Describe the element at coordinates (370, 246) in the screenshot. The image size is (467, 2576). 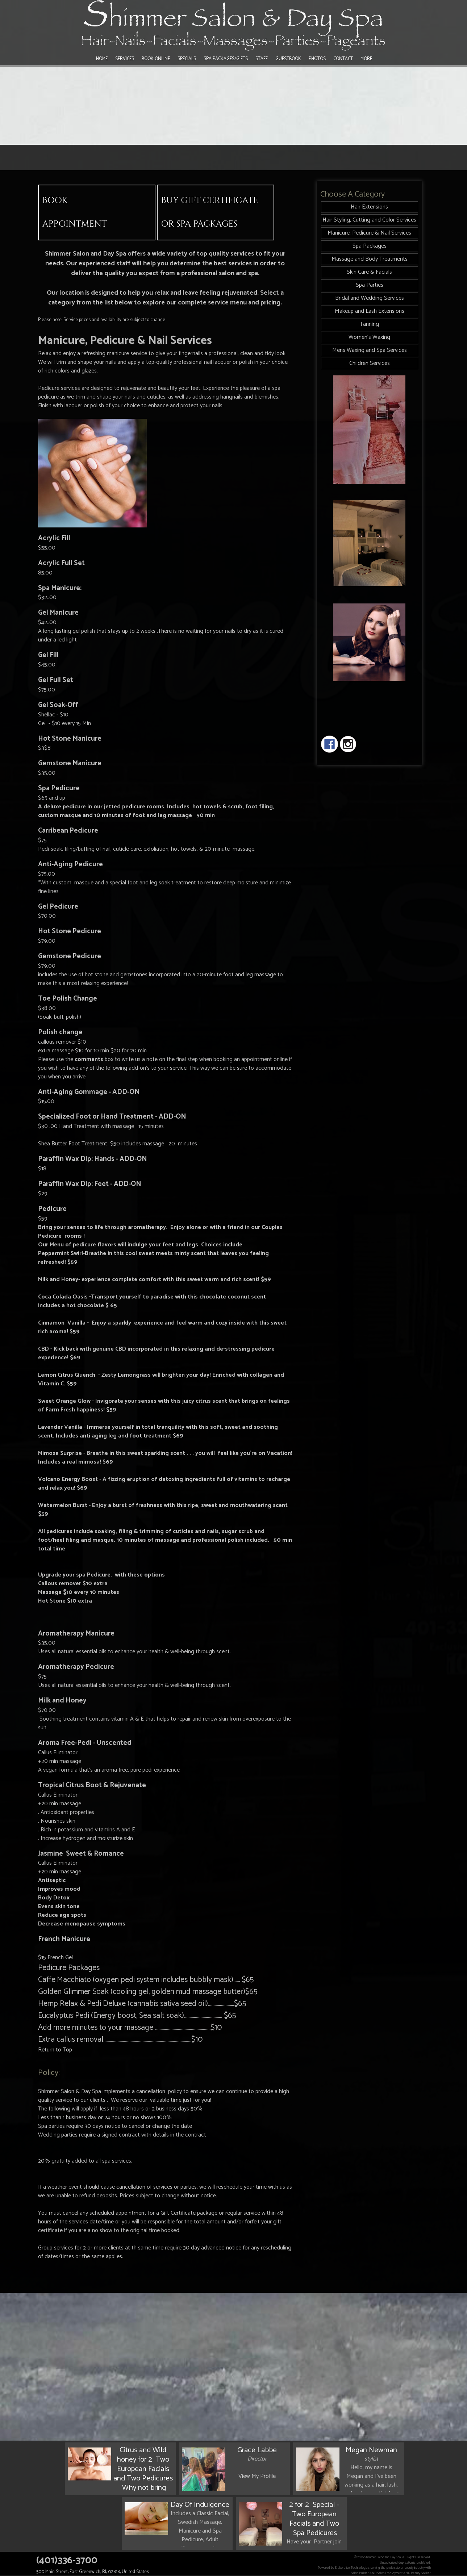
I see `Spa Packages` at that location.